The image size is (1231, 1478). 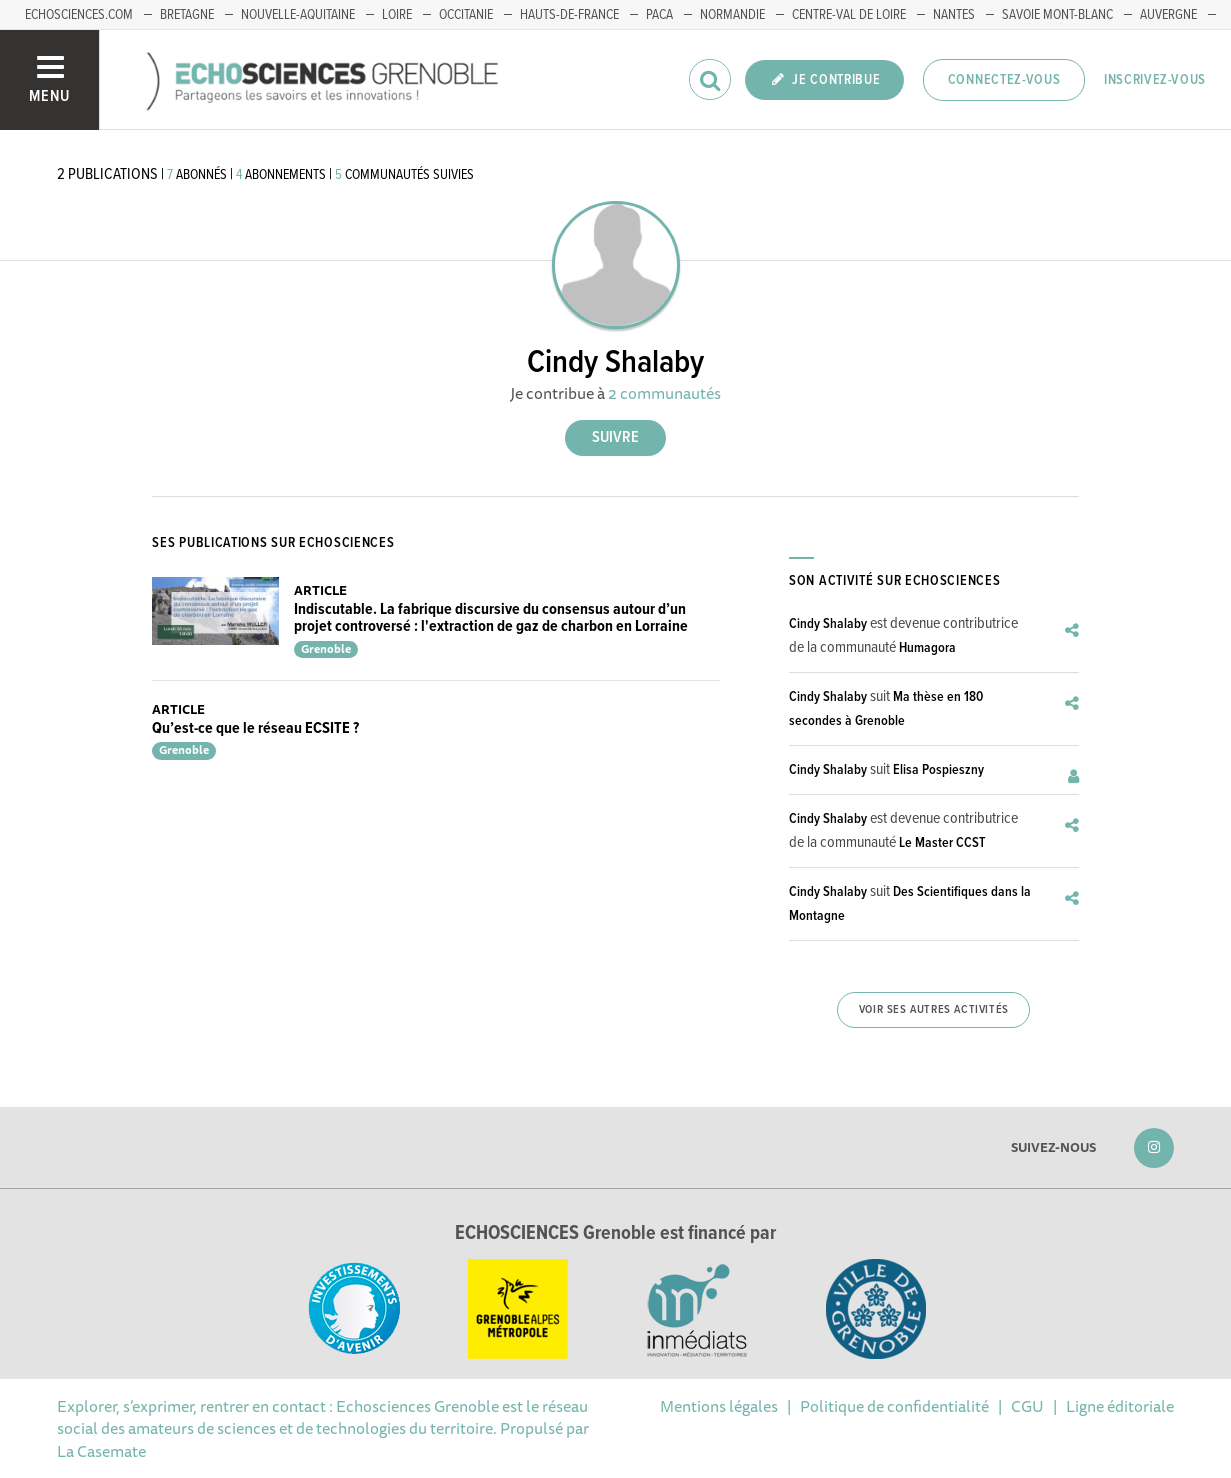 I want to click on La Casemate, so click(x=101, y=1451).